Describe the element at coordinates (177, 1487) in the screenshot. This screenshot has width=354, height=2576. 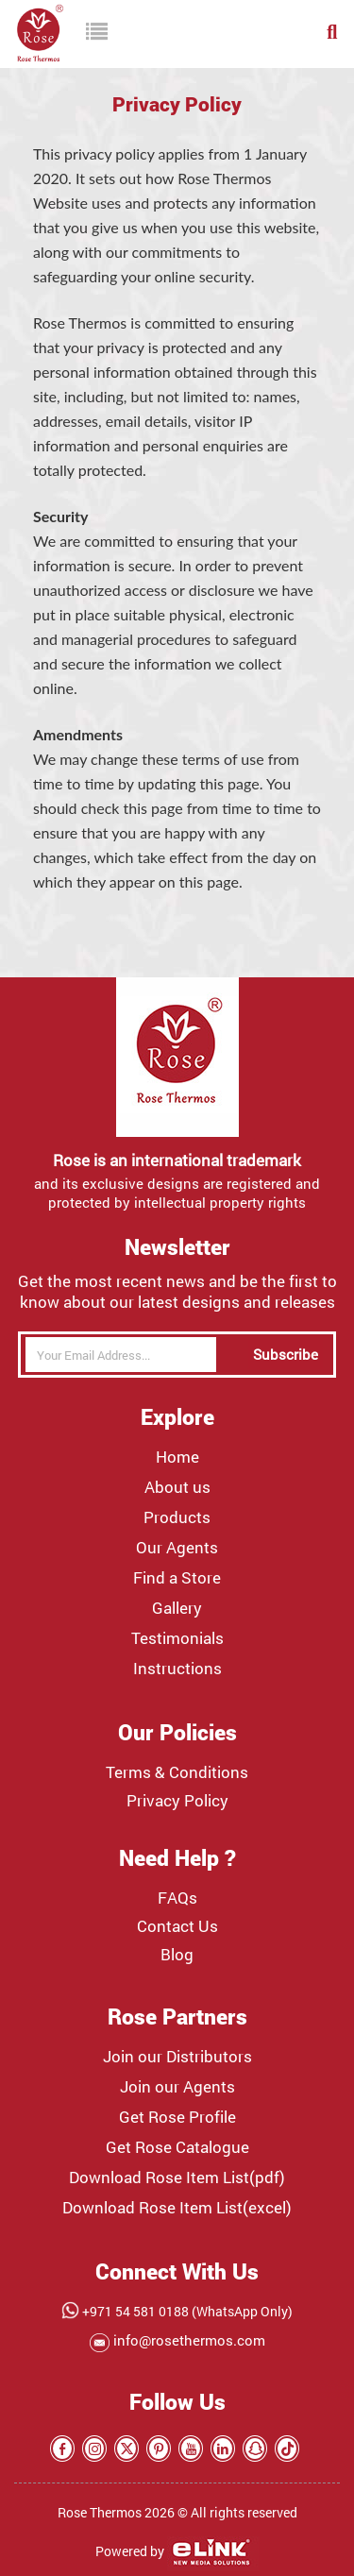
I see `About us` at that location.